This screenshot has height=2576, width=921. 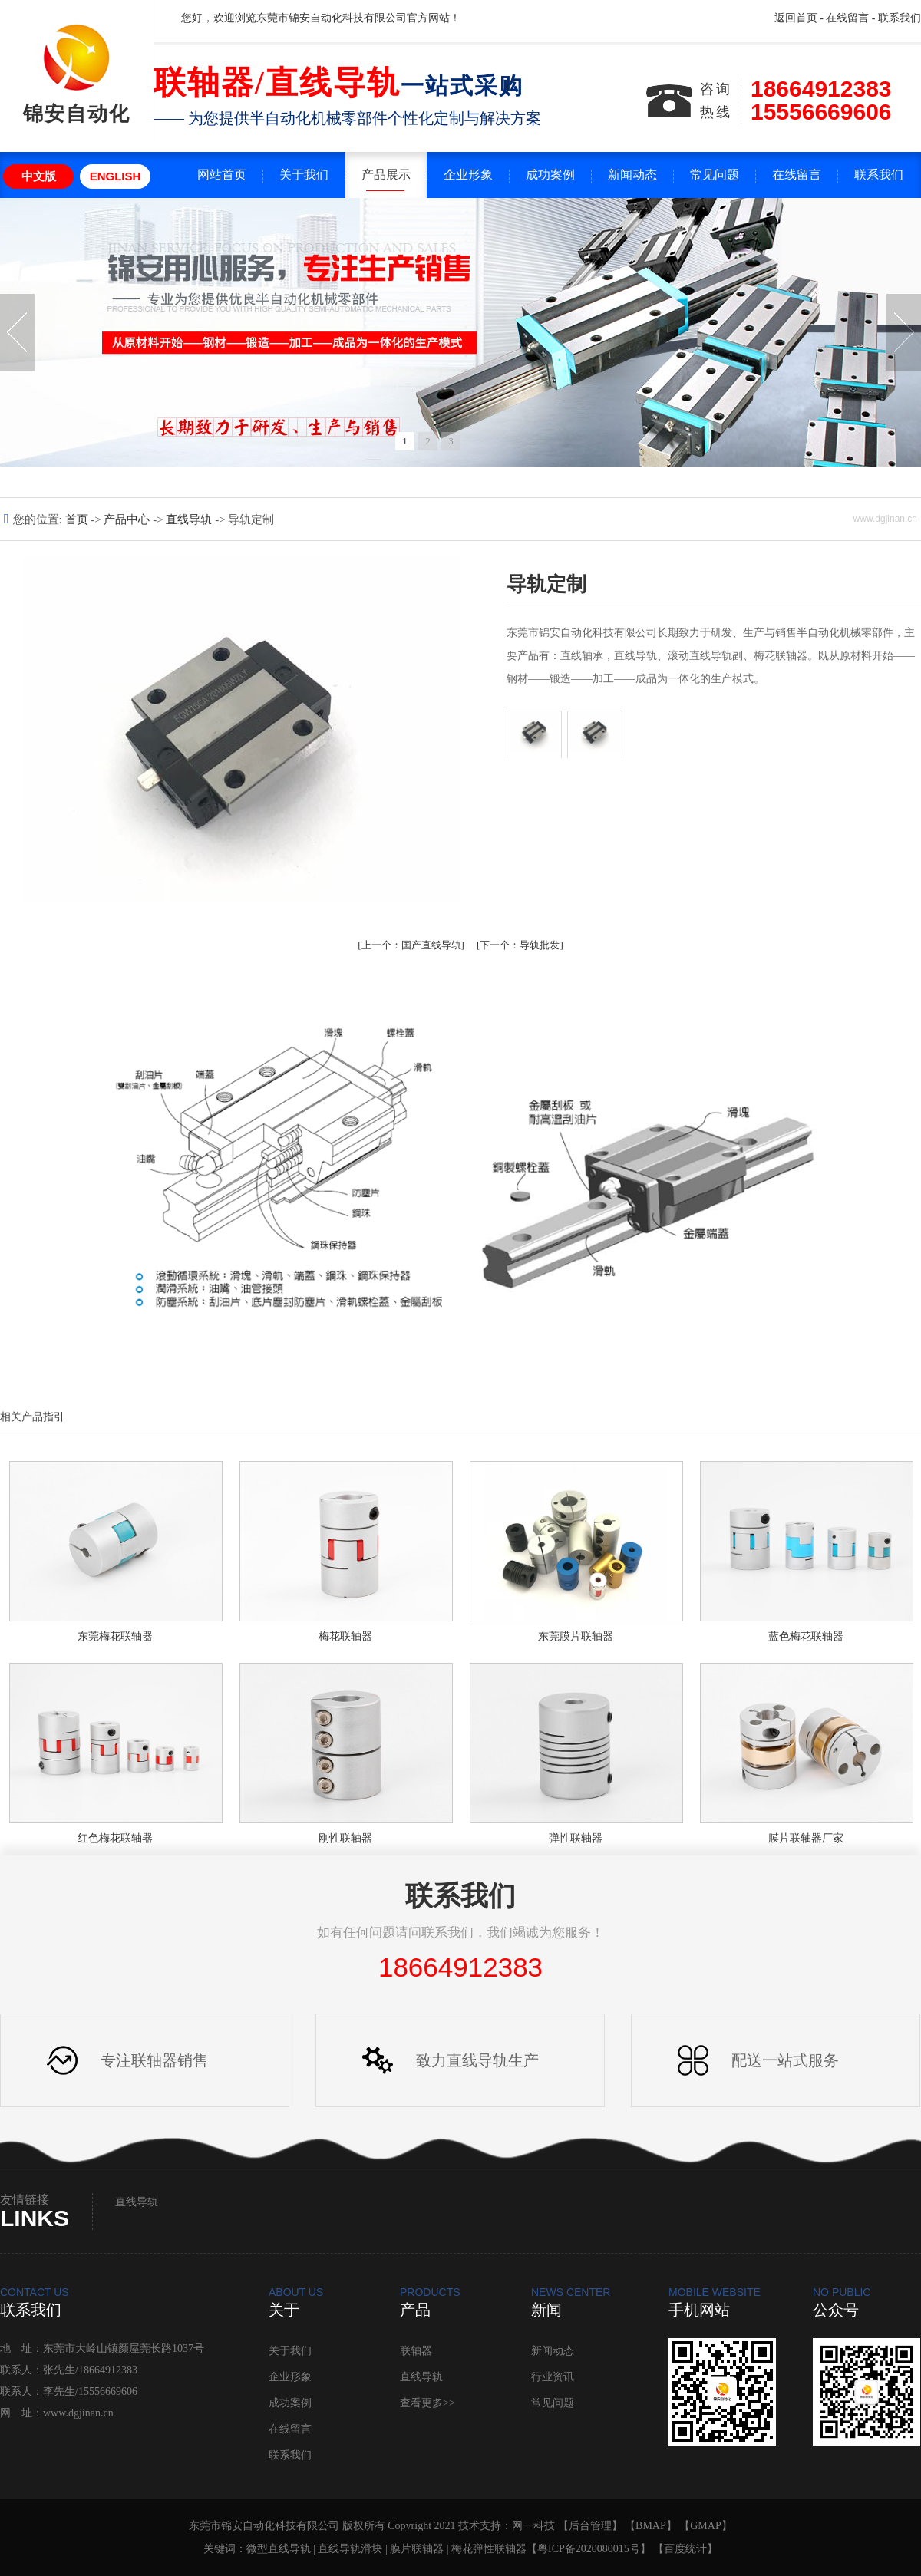 I want to click on 企业形象, so click(x=468, y=174).